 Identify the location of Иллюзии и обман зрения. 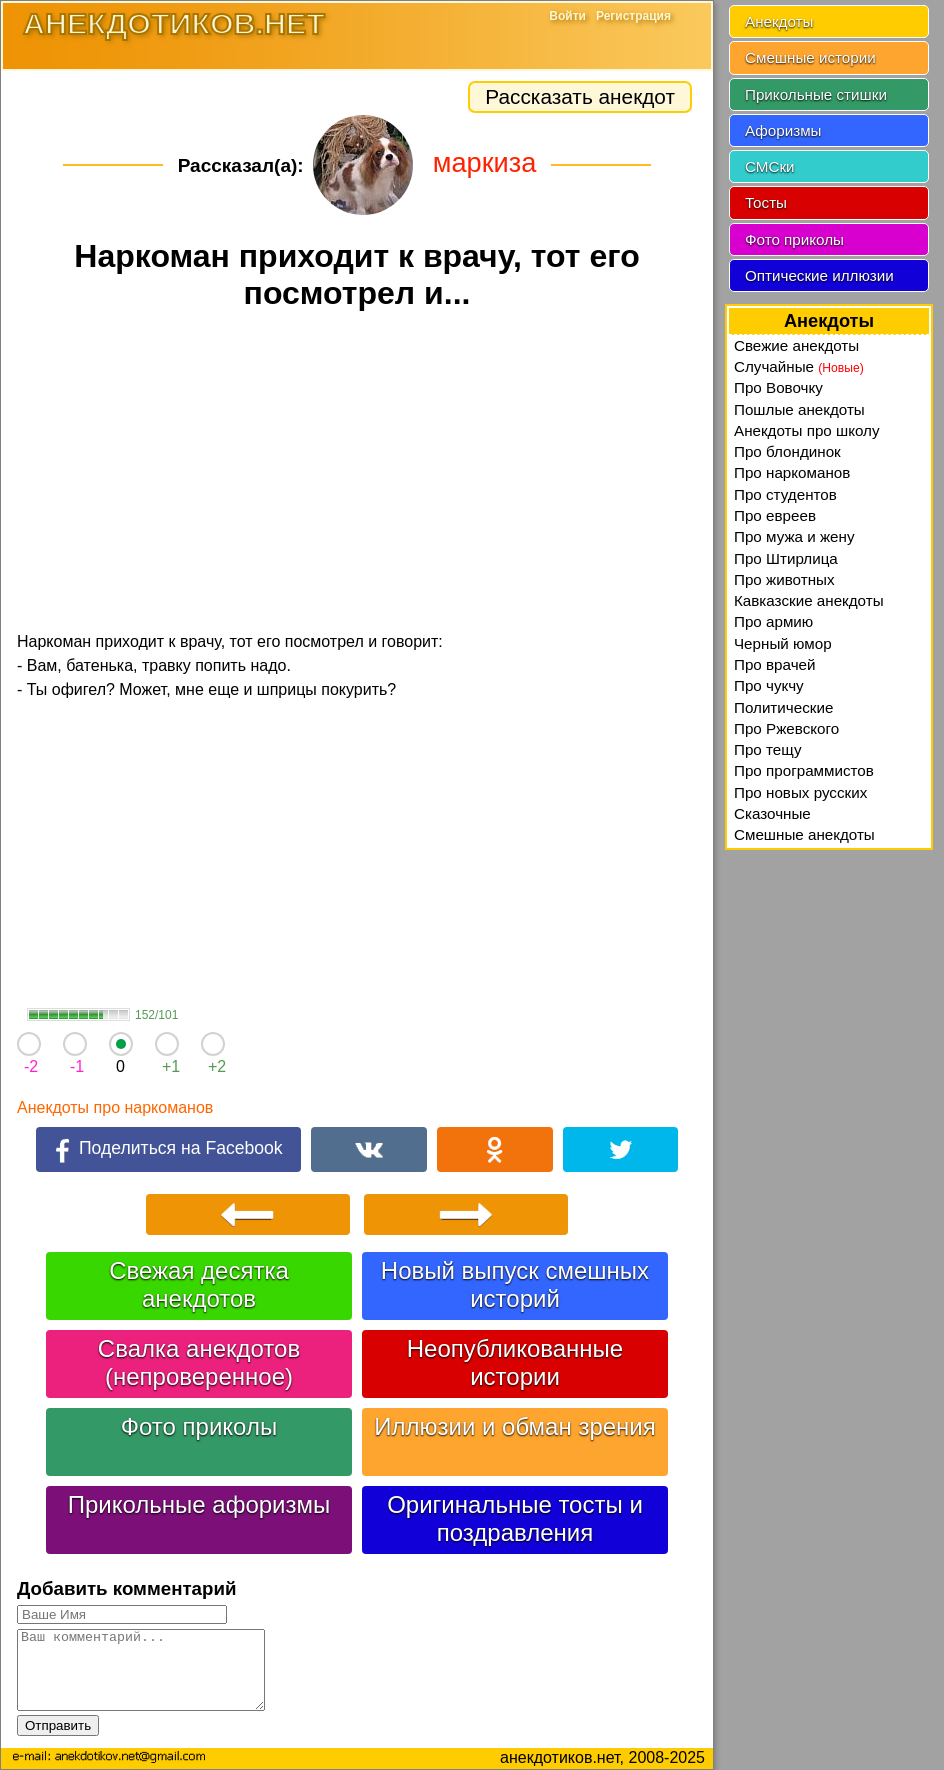
(515, 1426).